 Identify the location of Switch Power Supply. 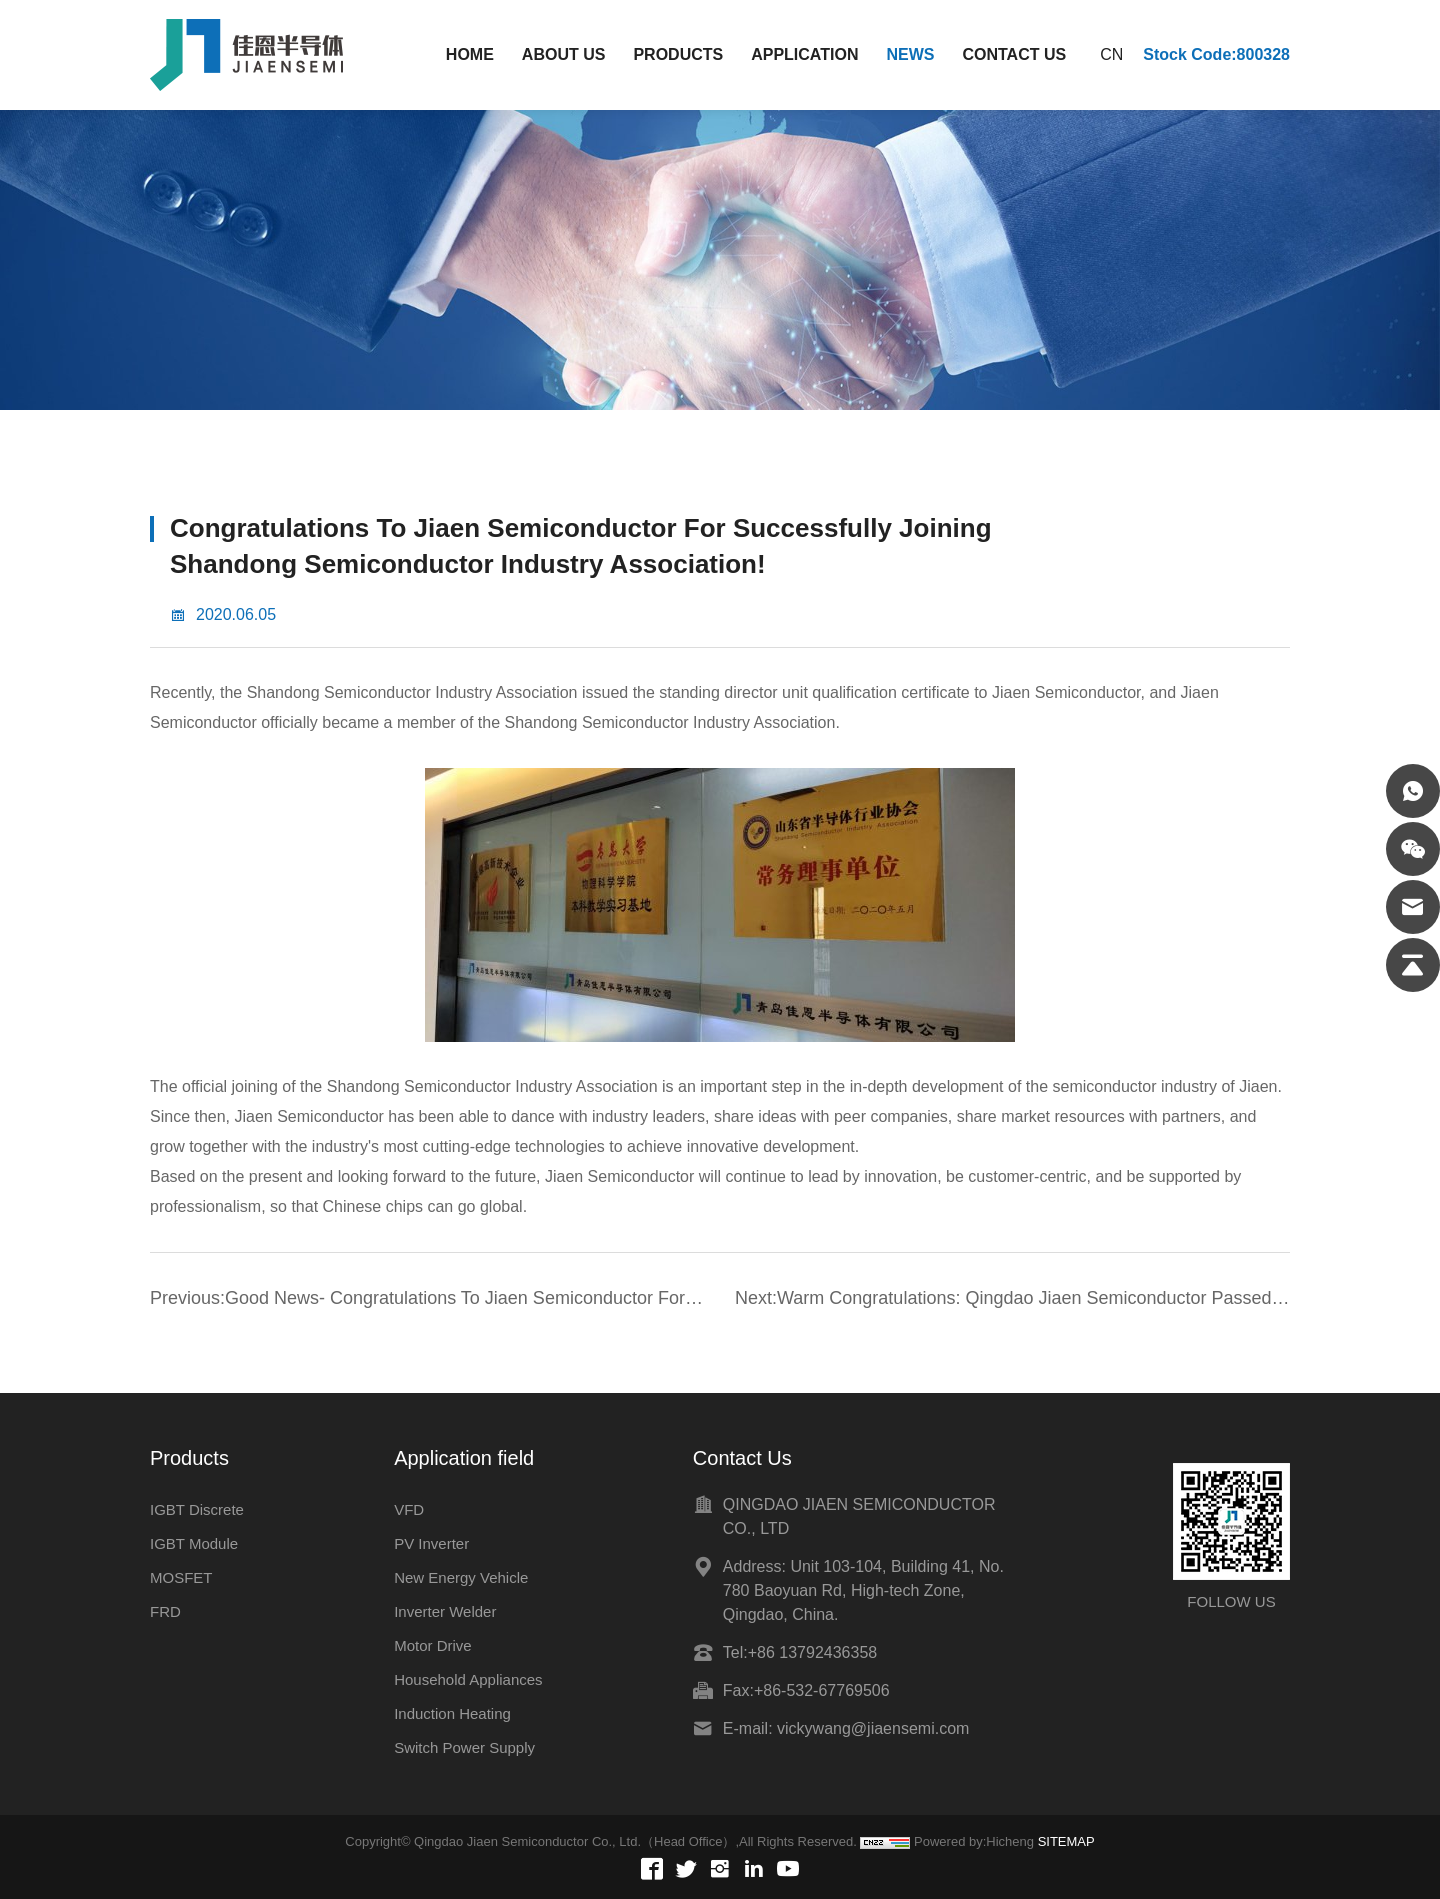
(464, 1747).